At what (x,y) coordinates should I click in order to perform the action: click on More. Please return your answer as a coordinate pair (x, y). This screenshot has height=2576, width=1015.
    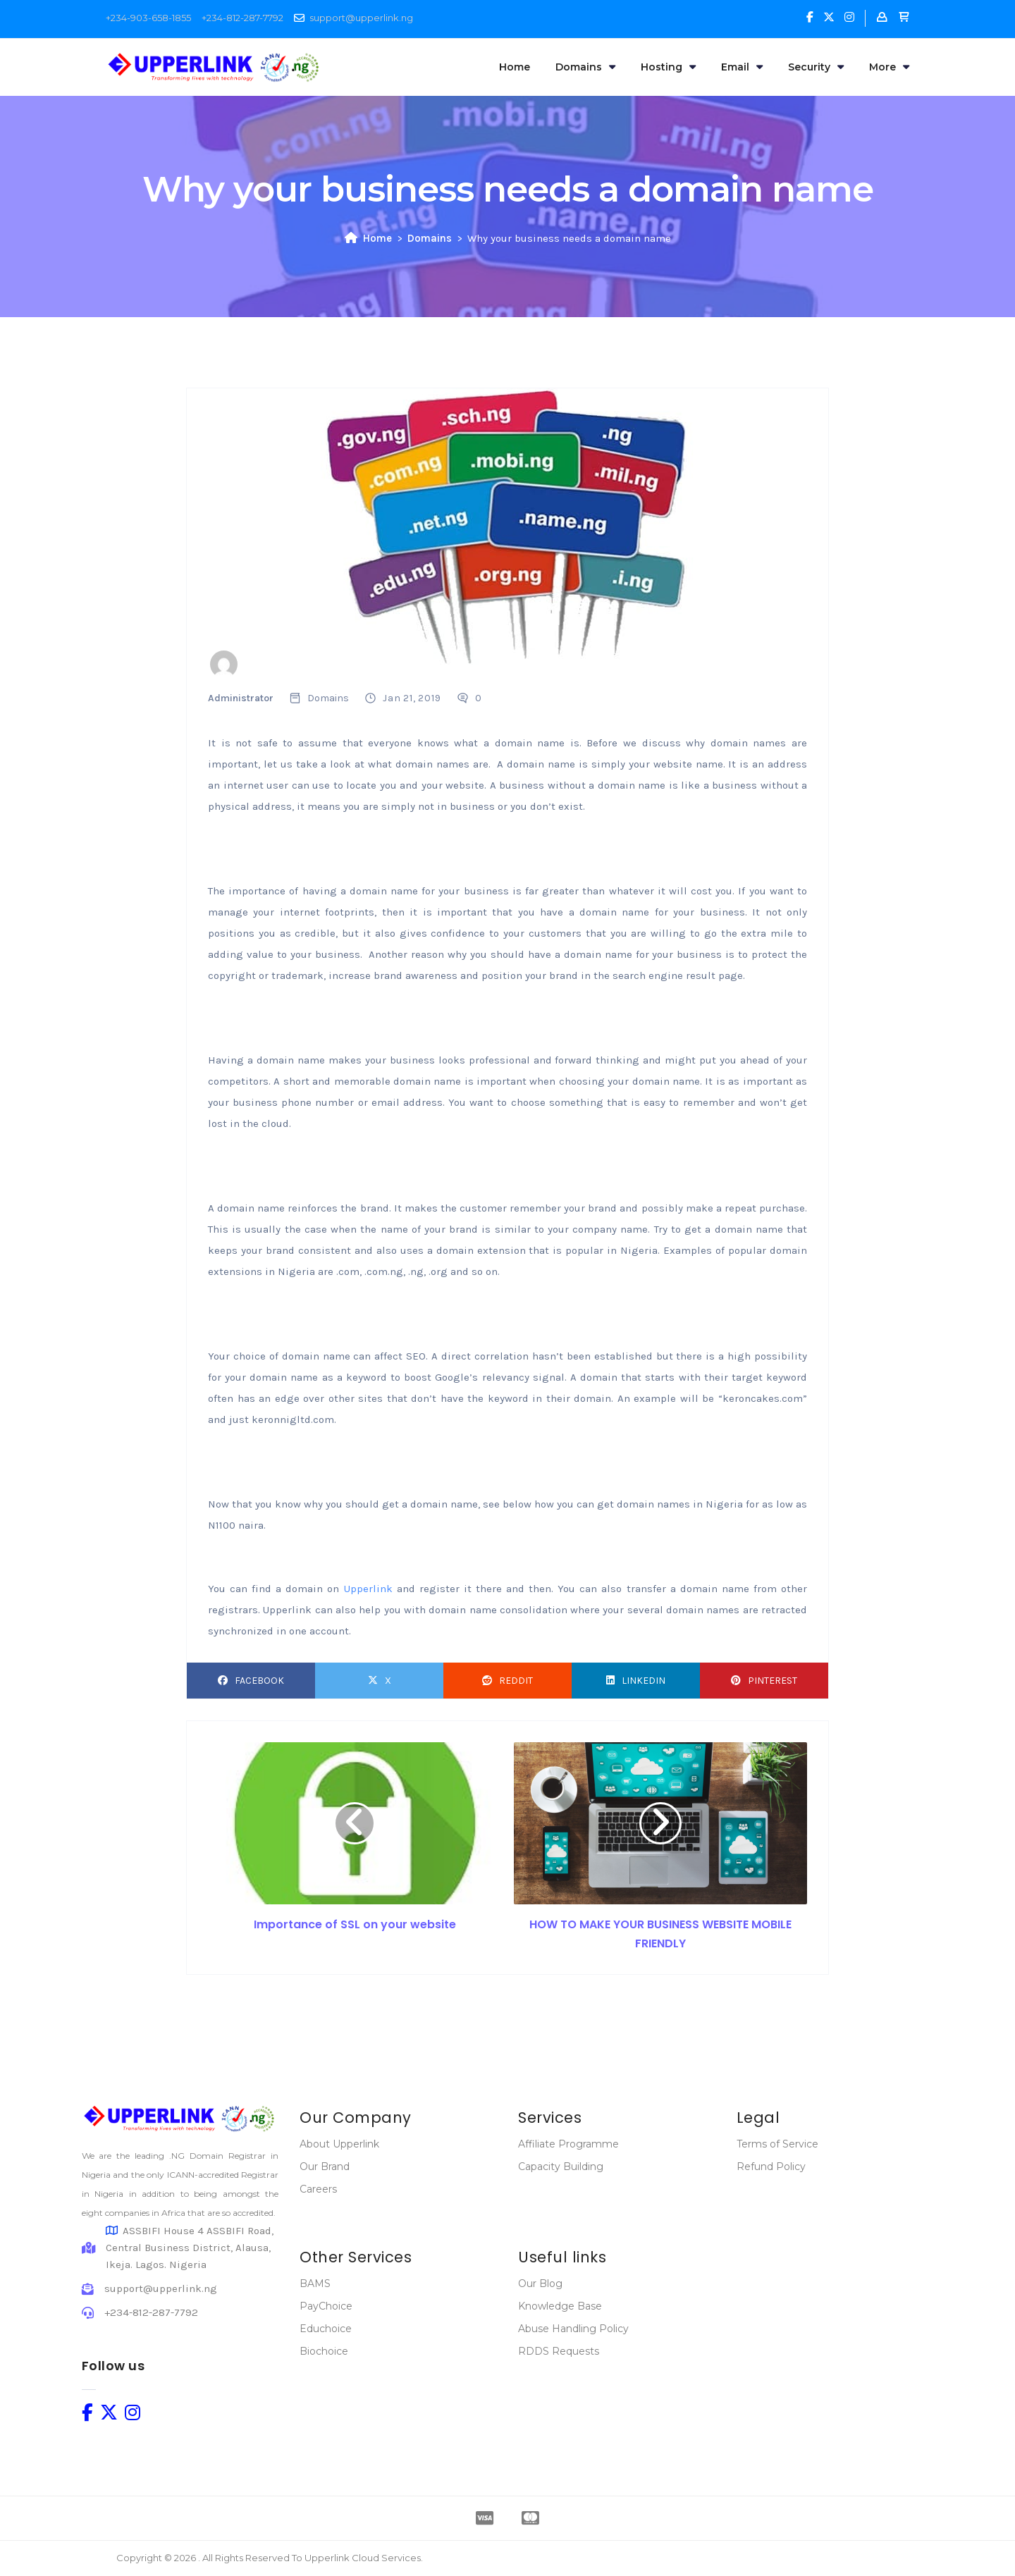
    Looking at the image, I should click on (889, 67).